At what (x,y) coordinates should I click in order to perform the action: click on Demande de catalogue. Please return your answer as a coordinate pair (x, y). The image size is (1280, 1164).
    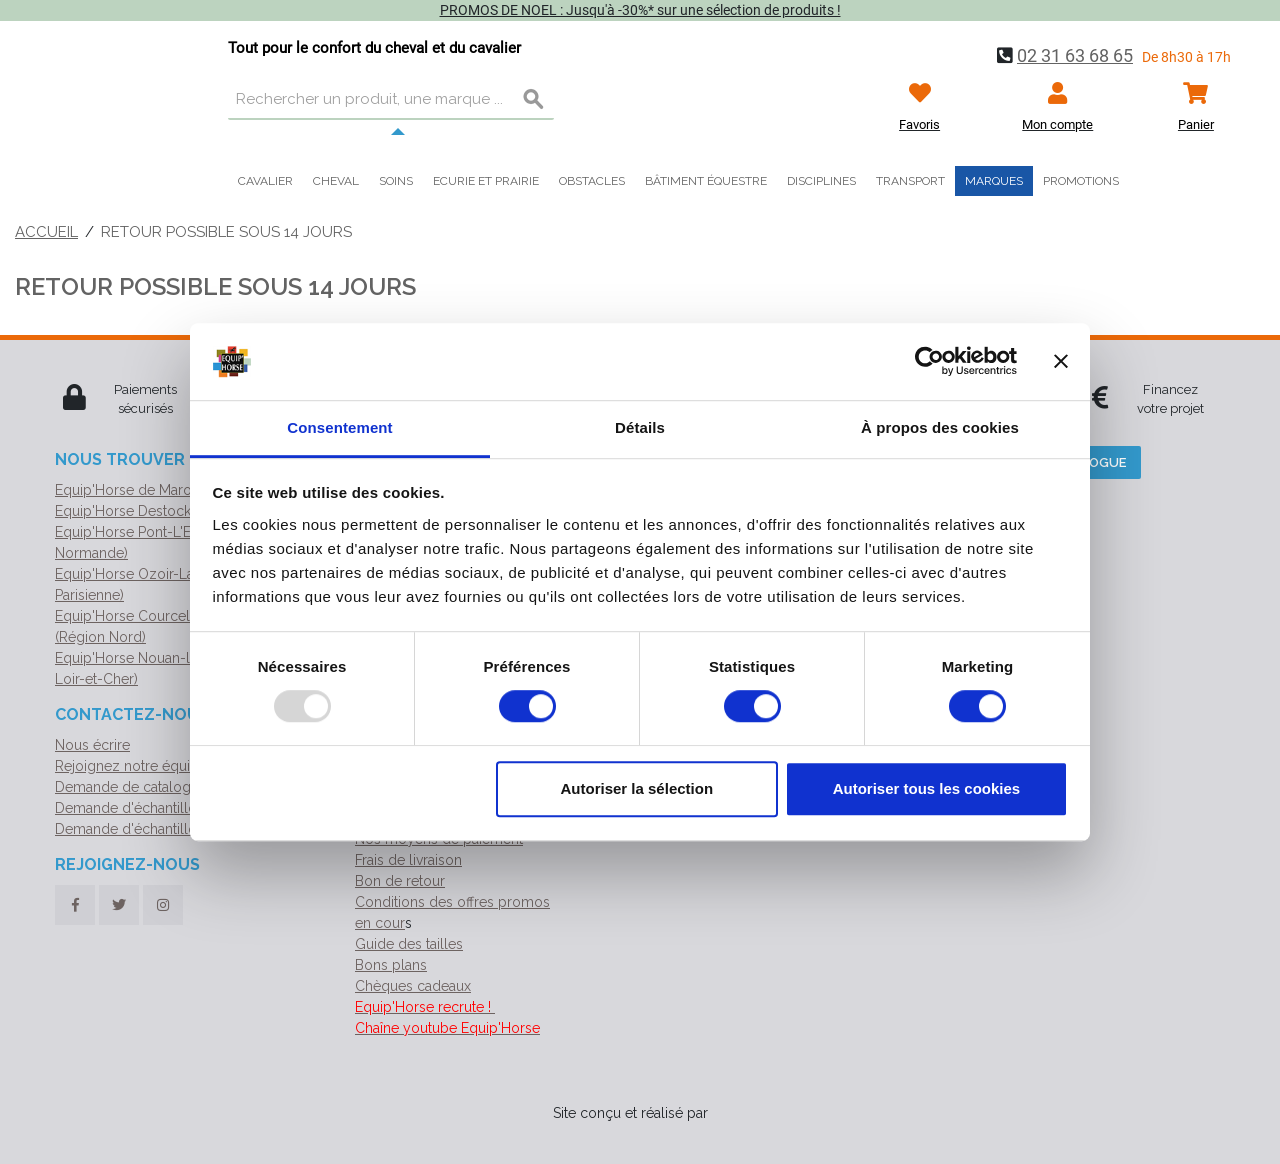
    Looking at the image, I should click on (131, 787).